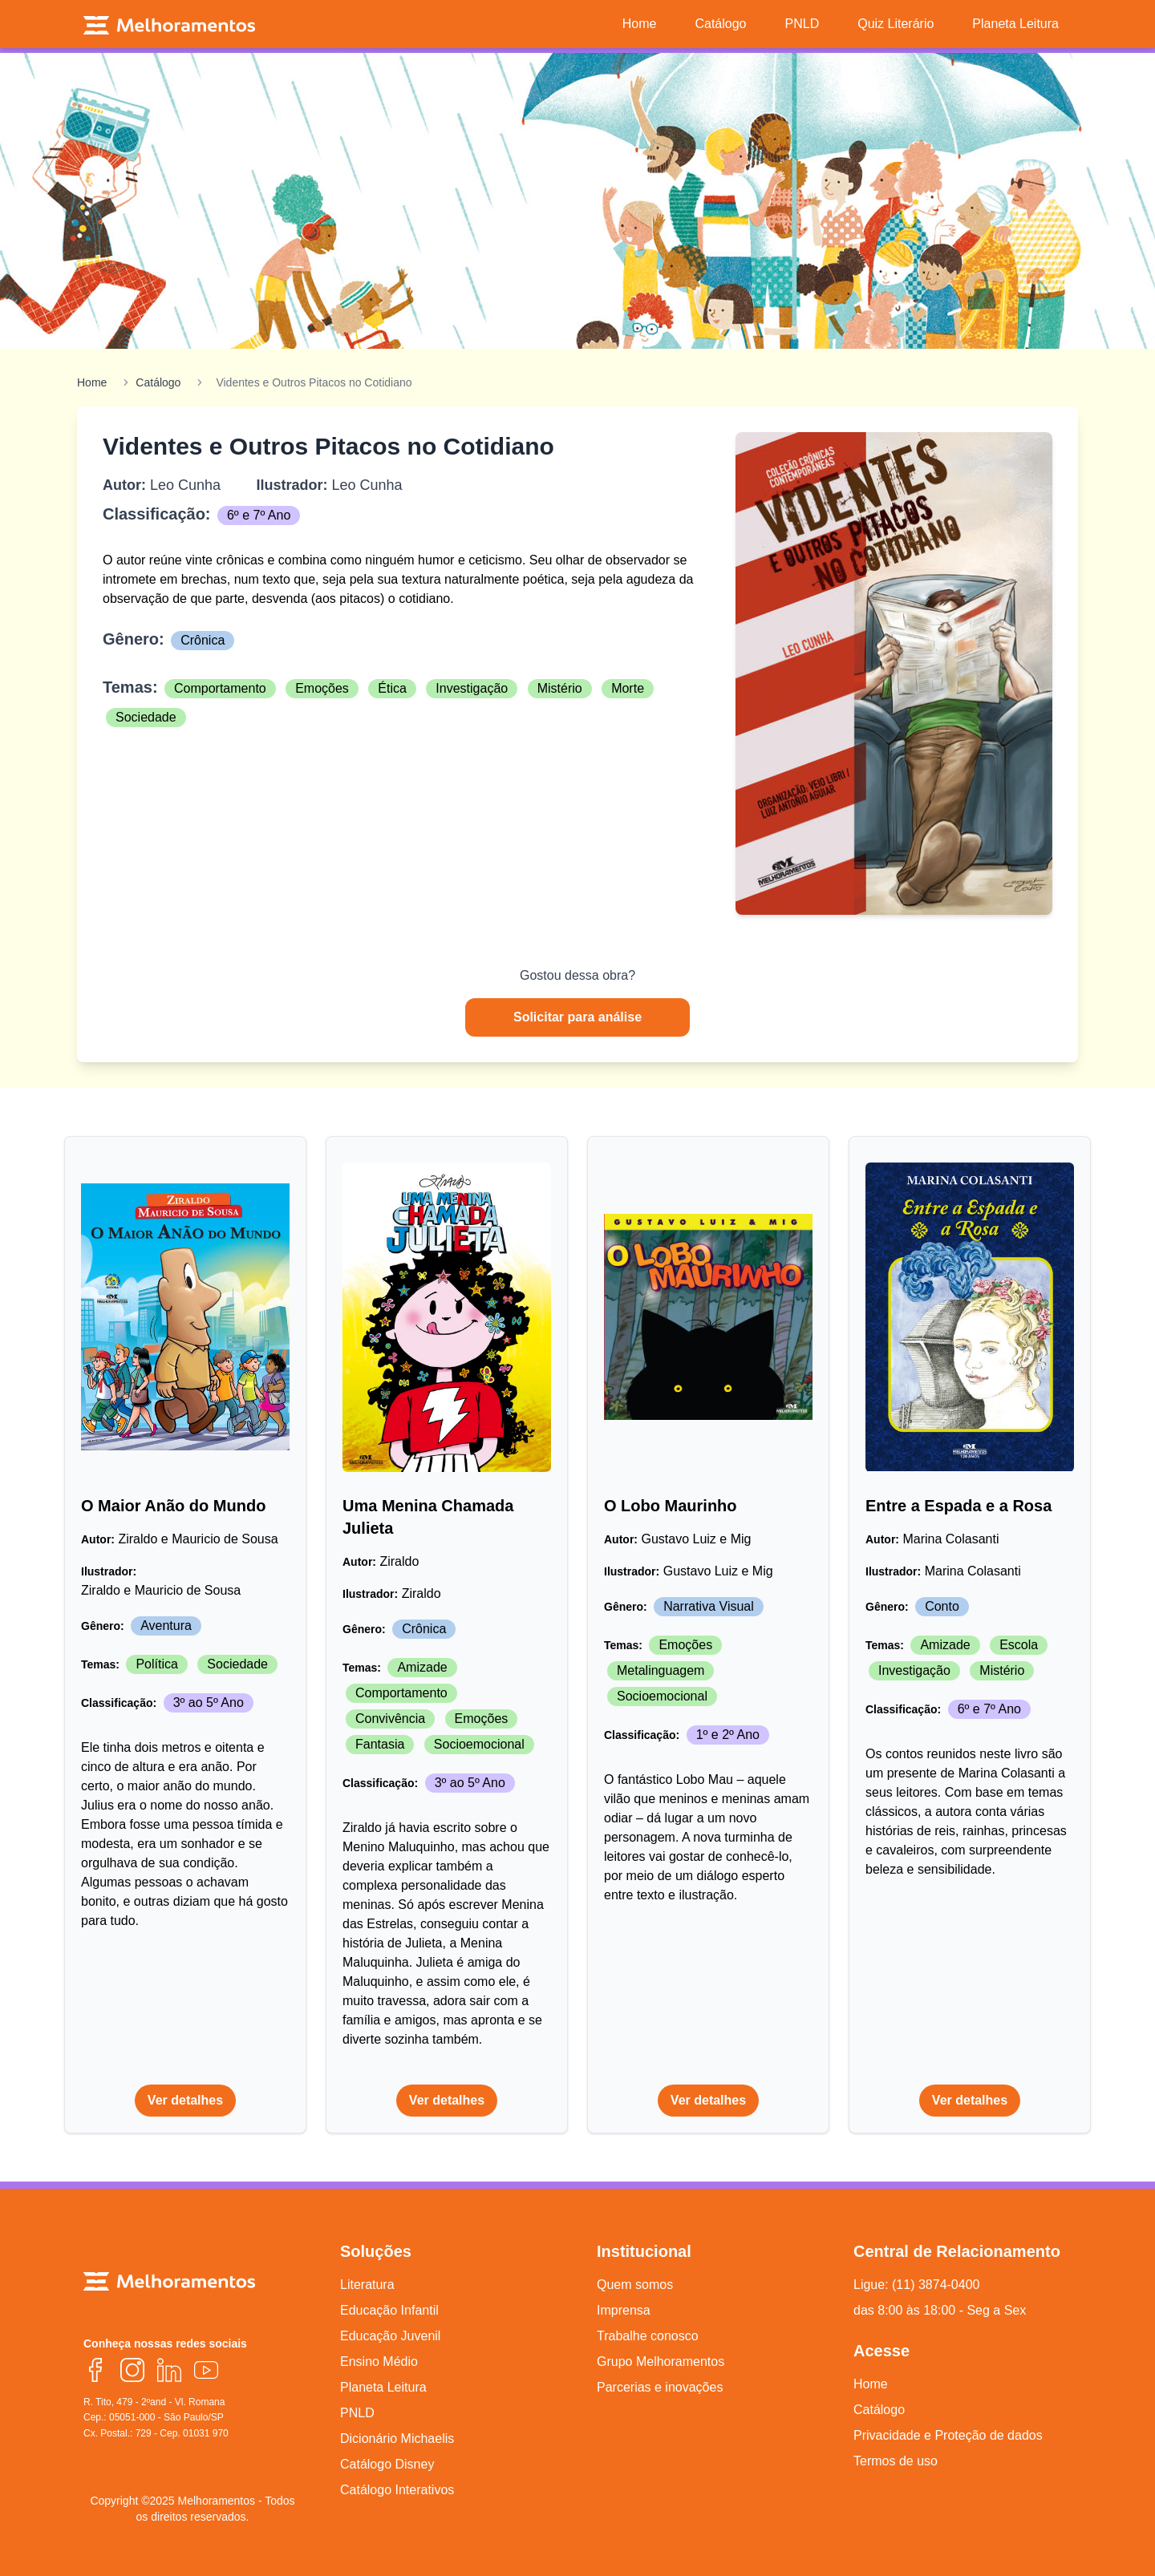 The width and height of the screenshot is (1155, 2576). Describe the element at coordinates (623, 2310) in the screenshot. I see `Imprensa` at that location.